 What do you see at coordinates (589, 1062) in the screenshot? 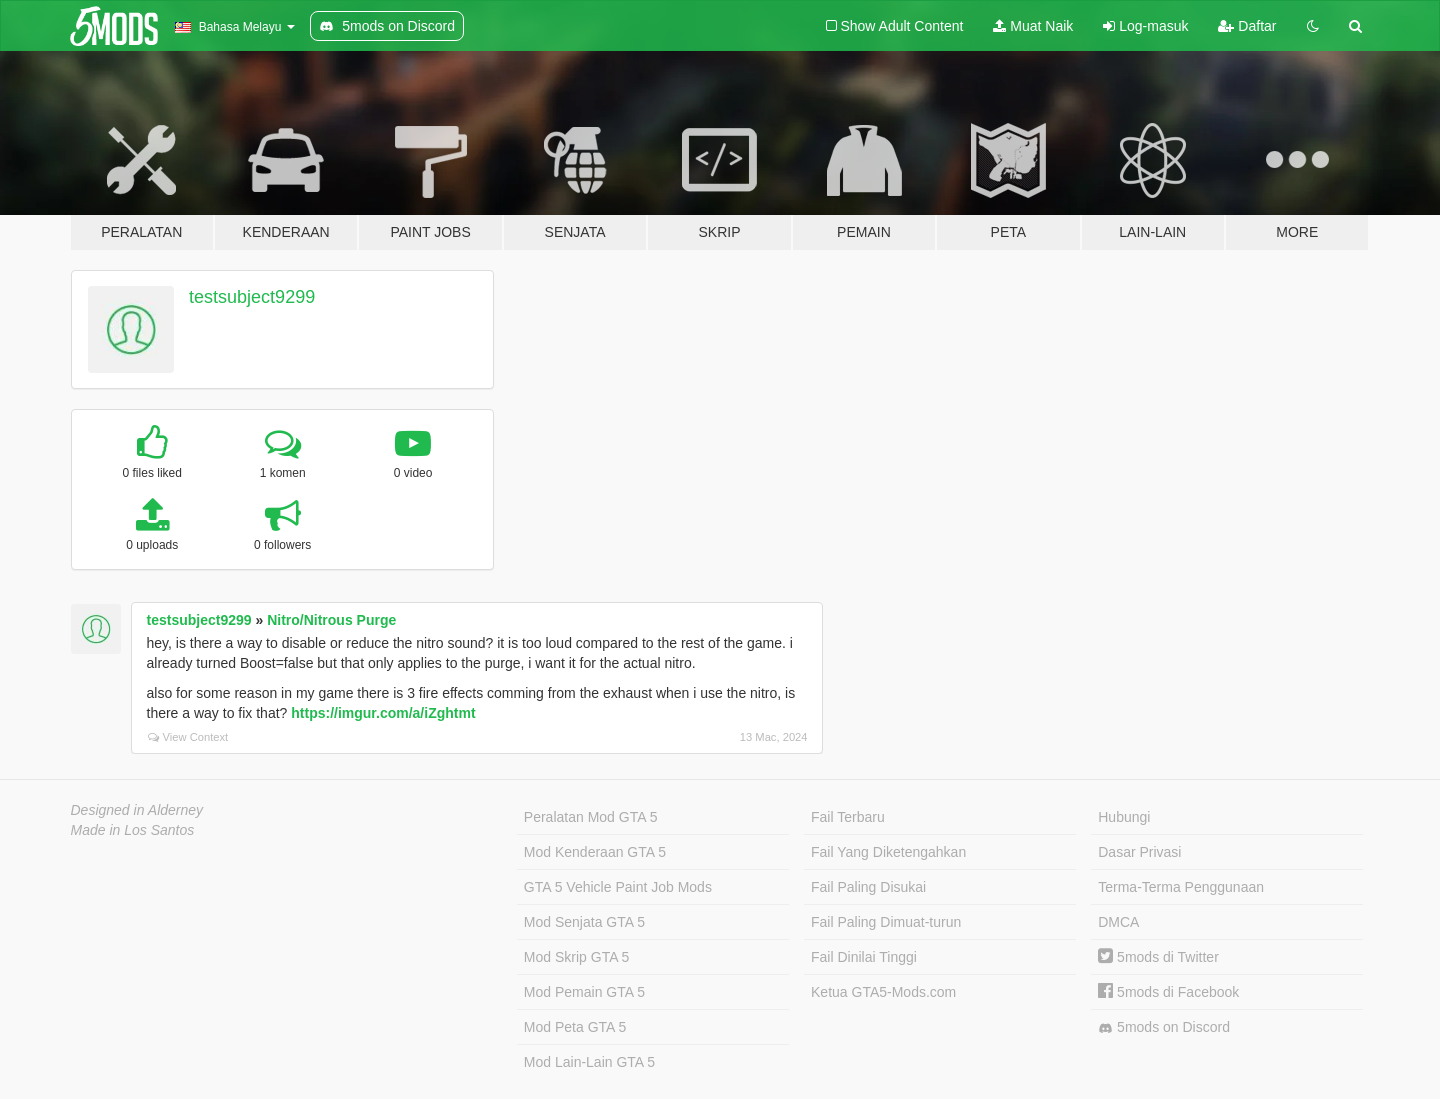
I see `Mod Lain-Lain GTA 5` at bounding box center [589, 1062].